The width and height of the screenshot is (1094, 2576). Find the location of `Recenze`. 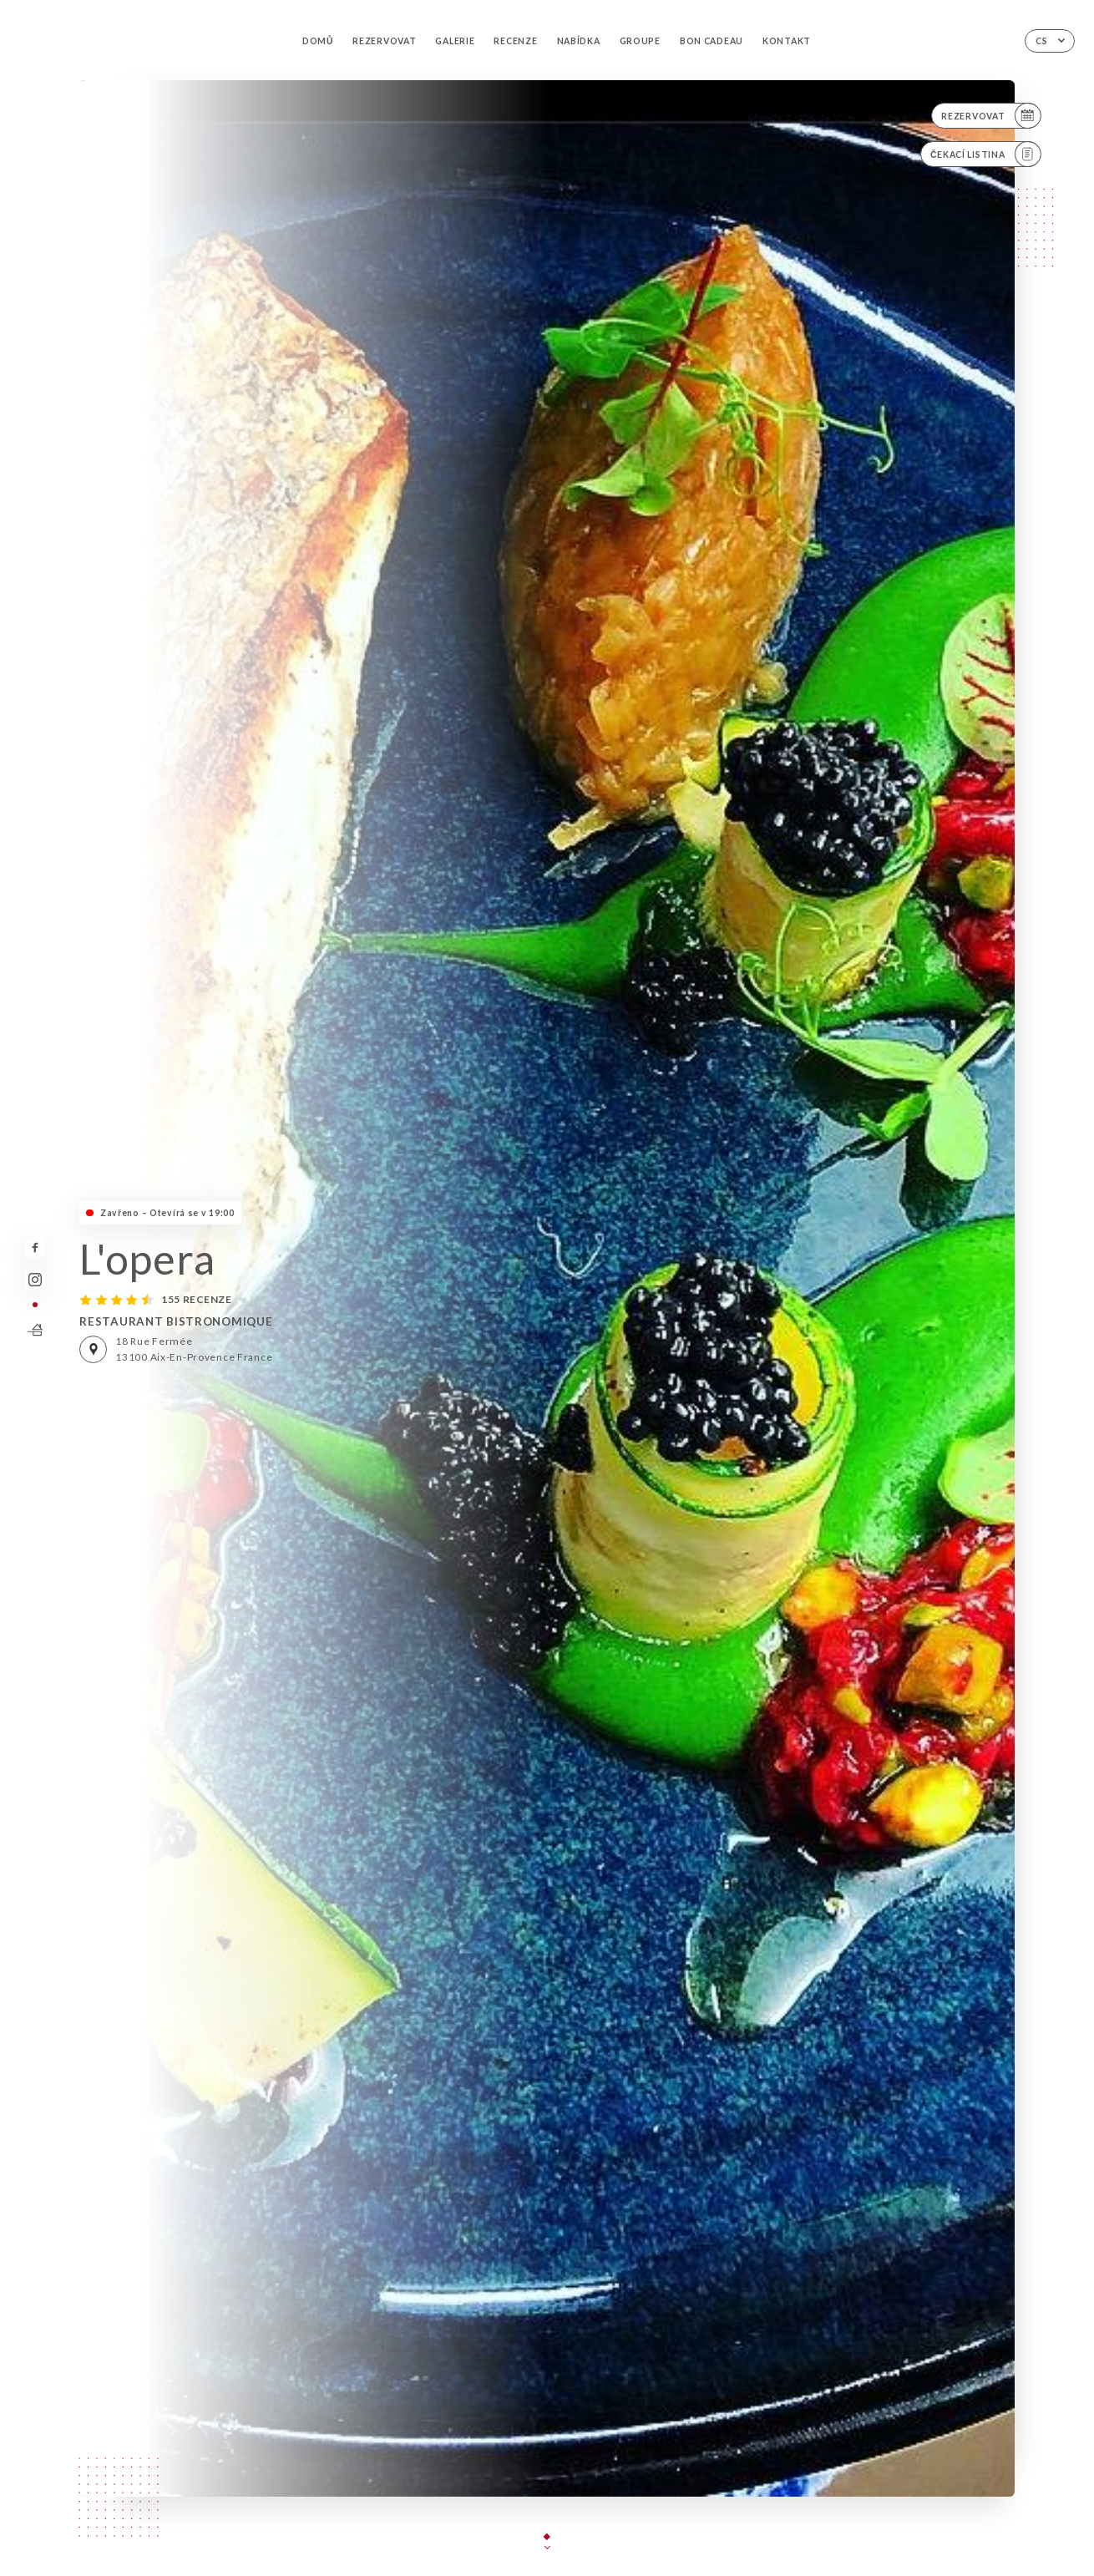

Recenze is located at coordinates (515, 41).